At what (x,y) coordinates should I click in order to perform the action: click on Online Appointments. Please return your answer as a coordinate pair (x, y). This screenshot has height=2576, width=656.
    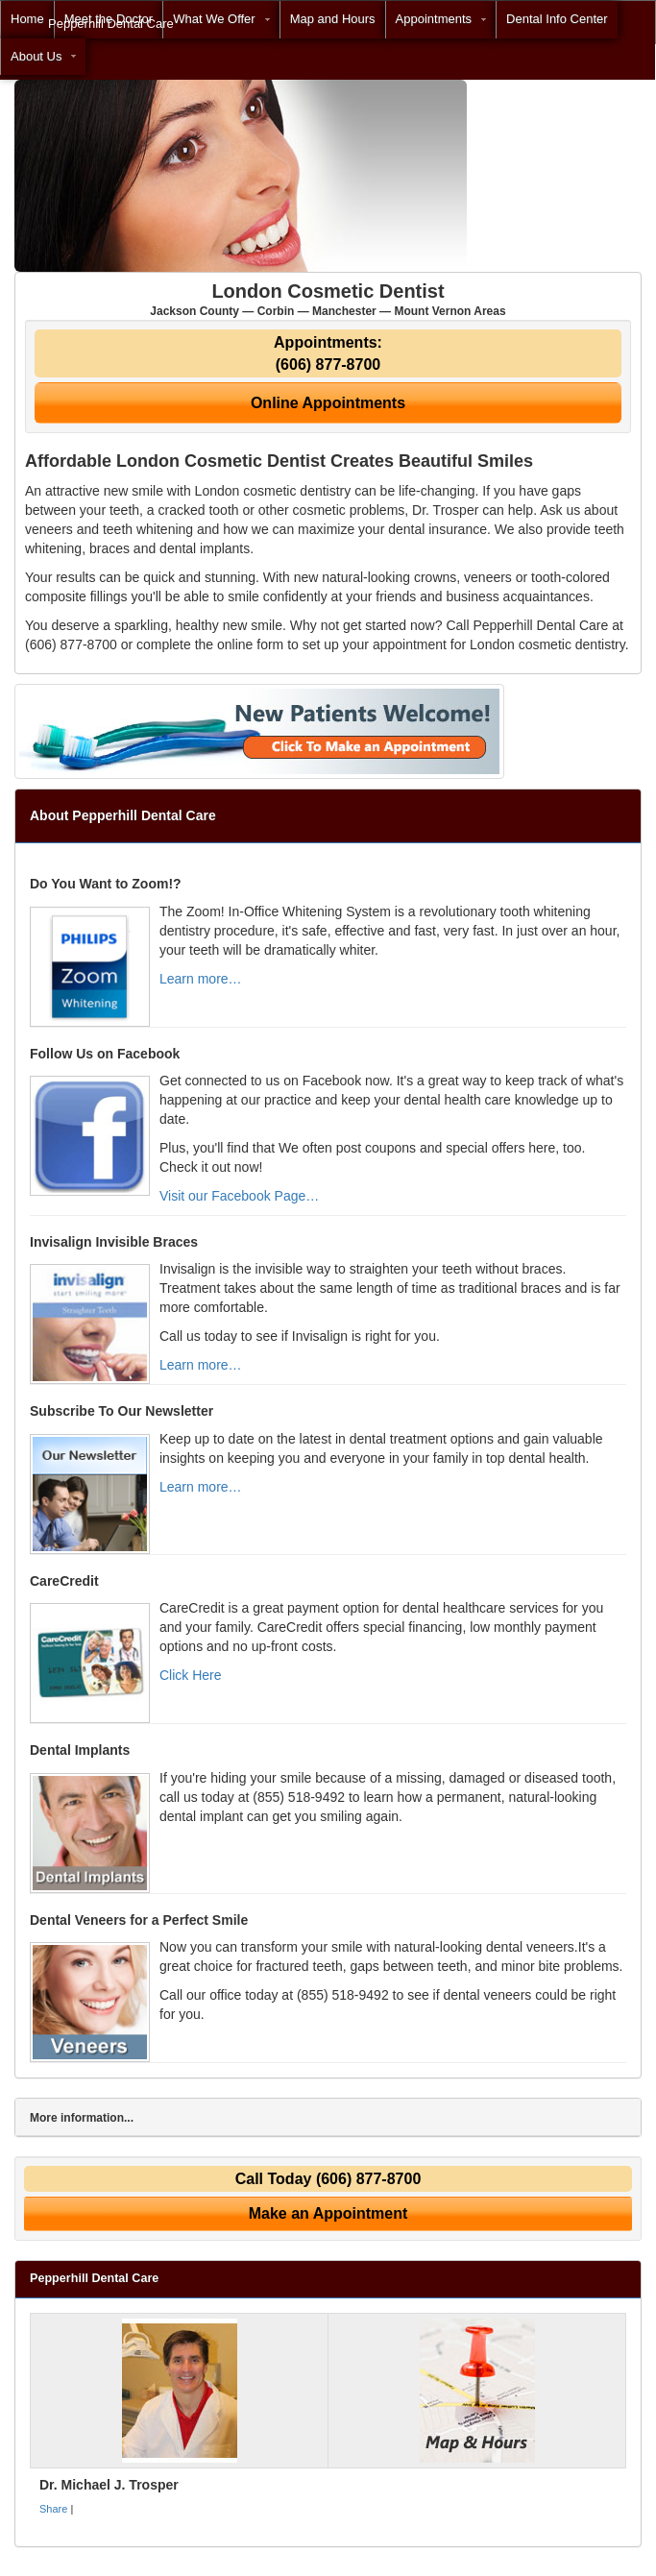
    Looking at the image, I should click on (328, 403).